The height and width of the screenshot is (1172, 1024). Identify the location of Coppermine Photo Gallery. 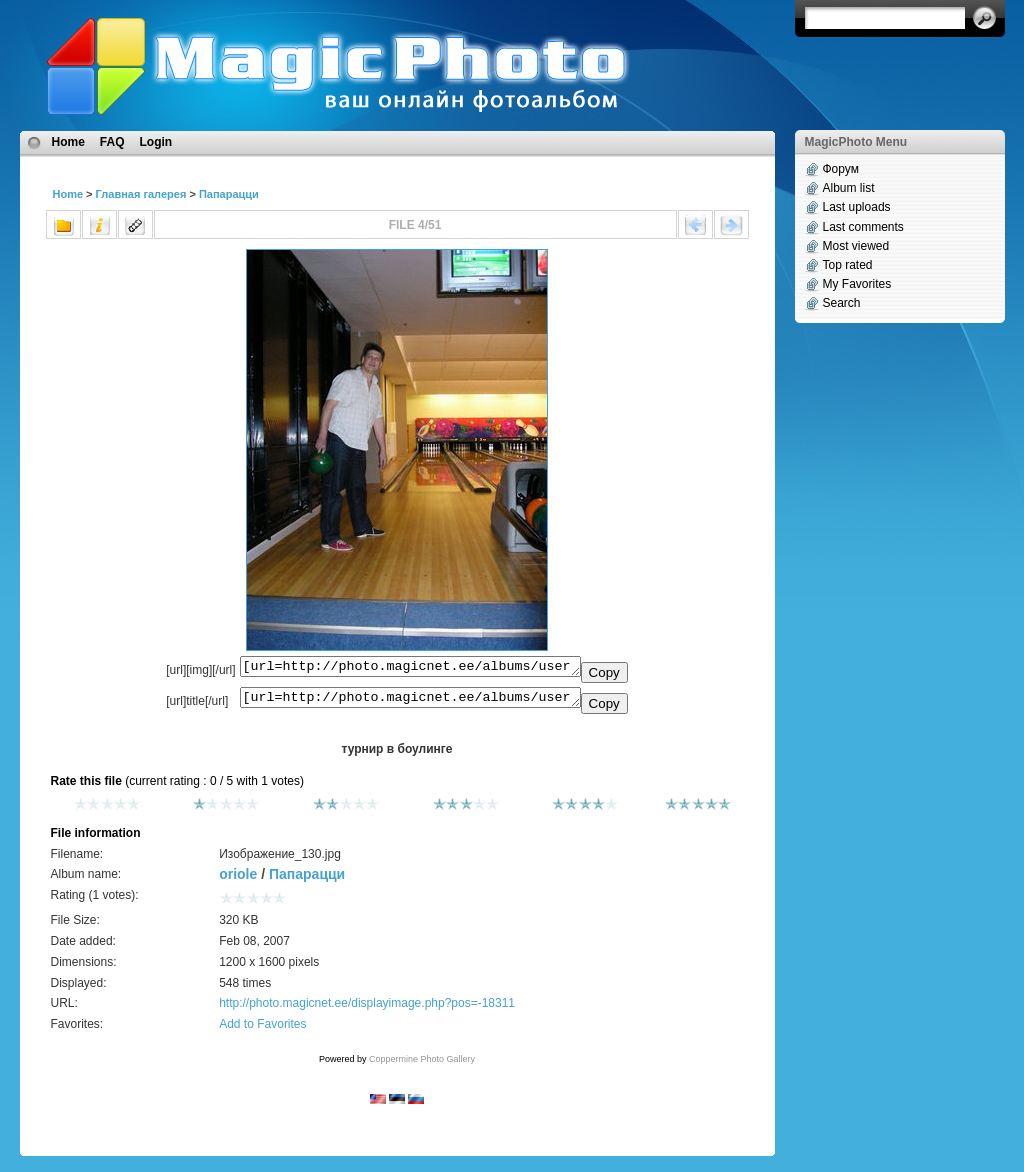
(422, 1065).